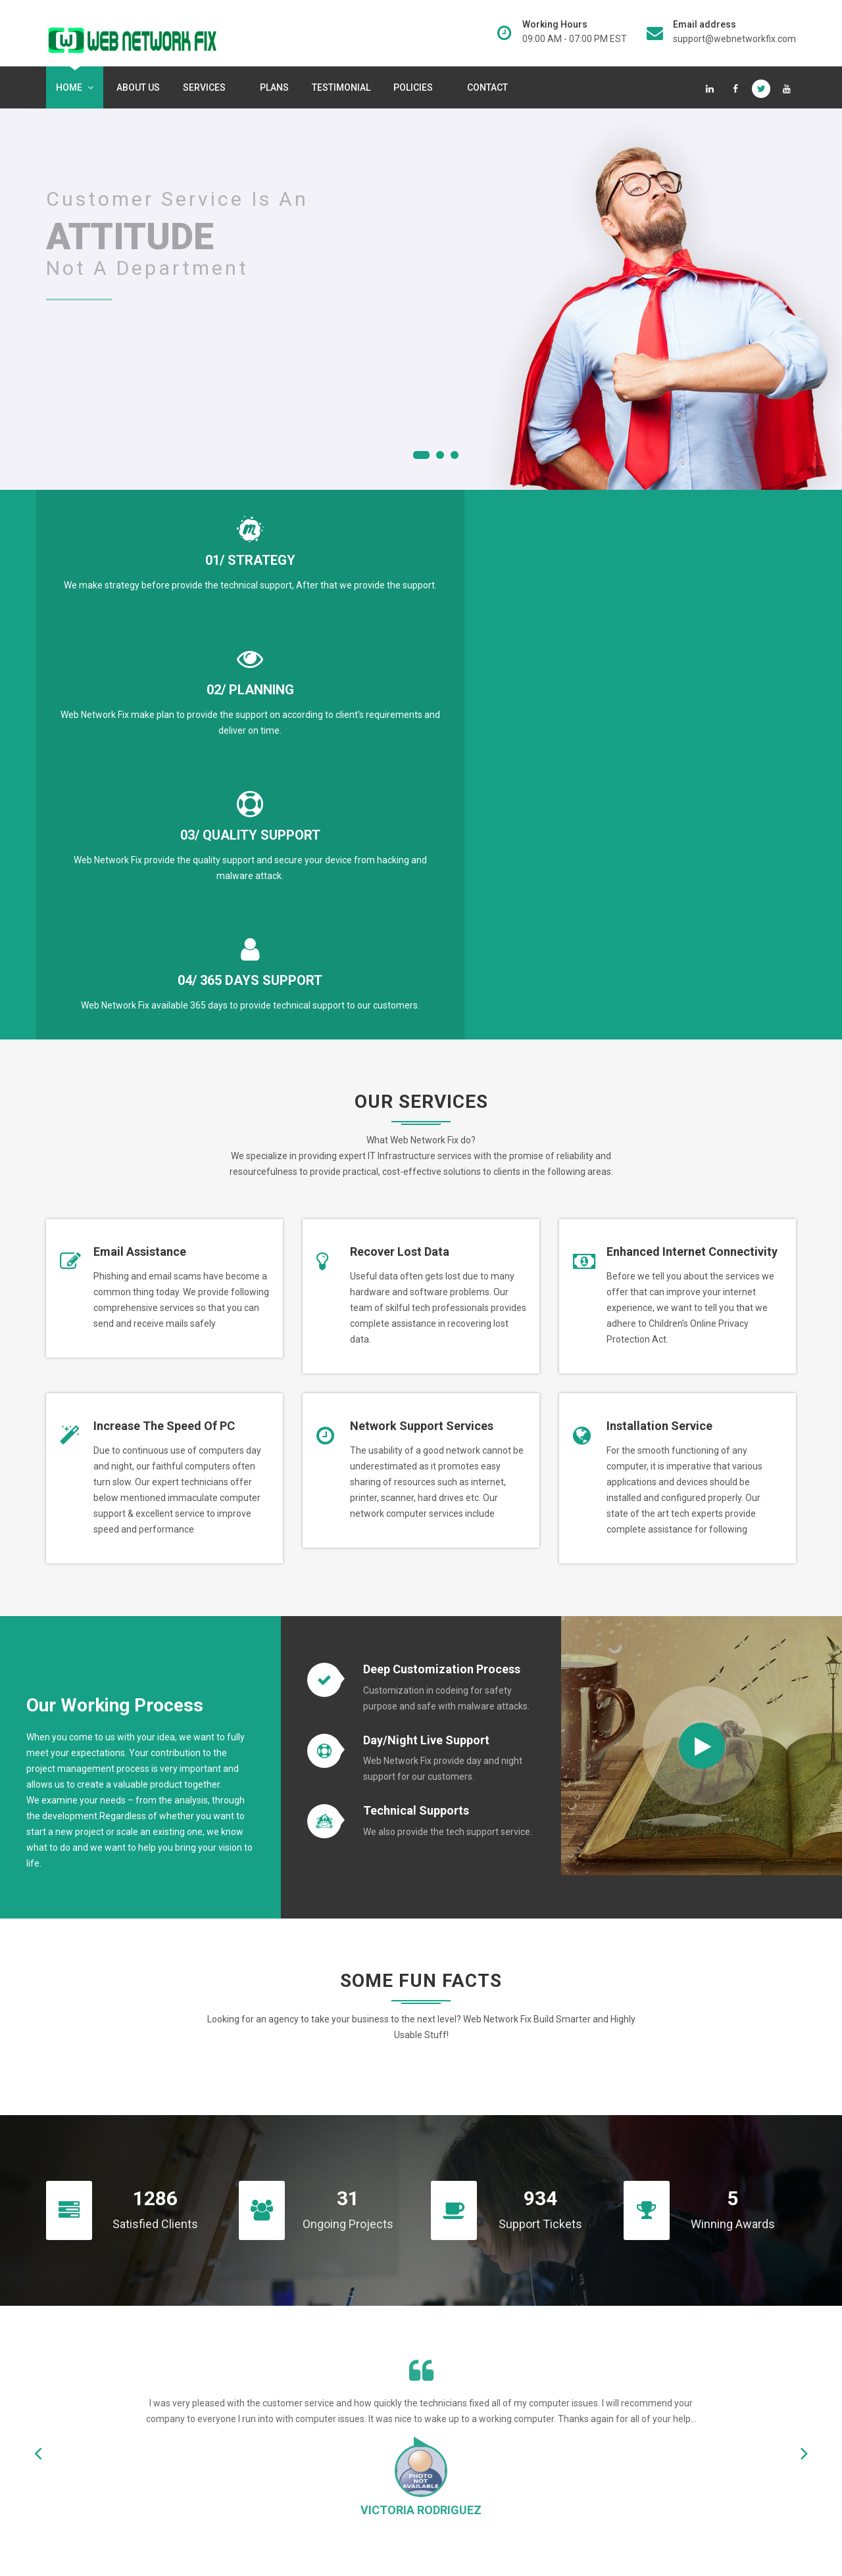  What do you see at coordinates (113, 2486) in the screenshot?
I see `Read More...` at bounding box center [113, 2486].